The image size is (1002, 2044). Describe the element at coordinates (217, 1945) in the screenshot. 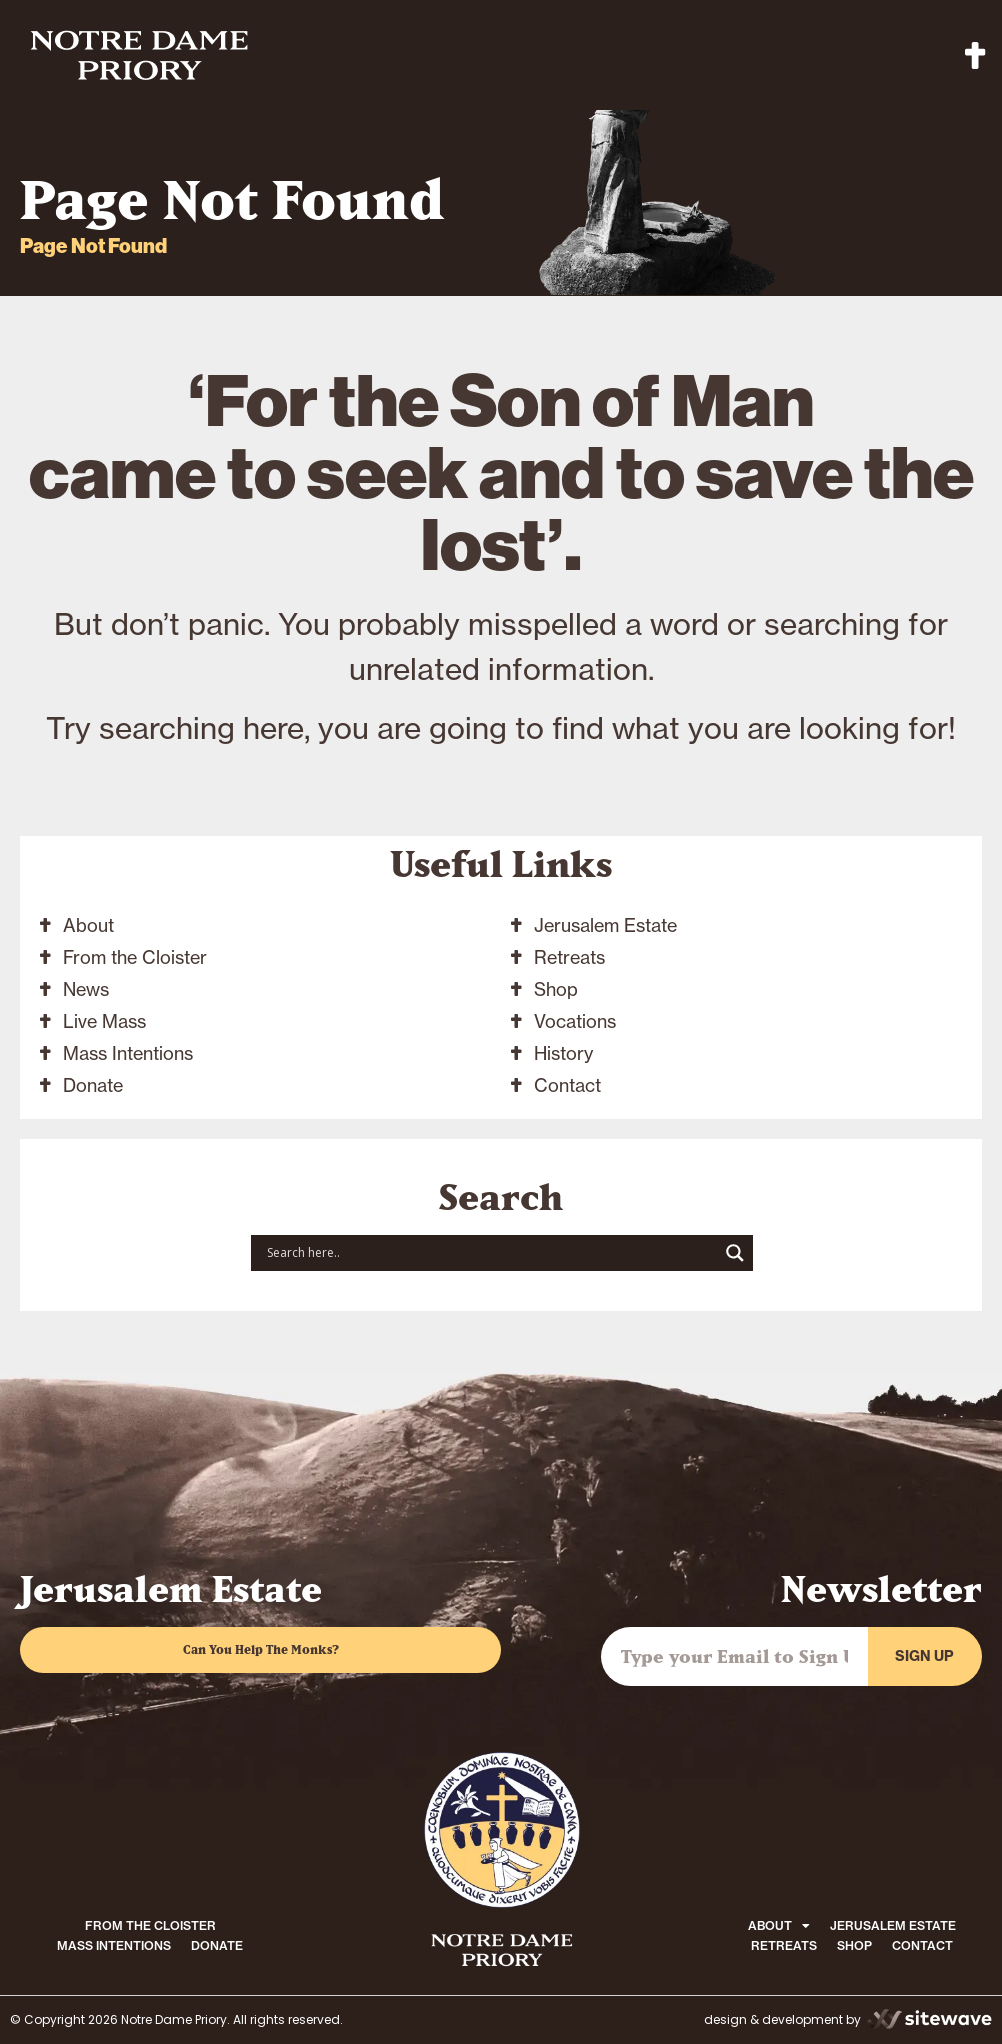

I see `DONATE` at that location.